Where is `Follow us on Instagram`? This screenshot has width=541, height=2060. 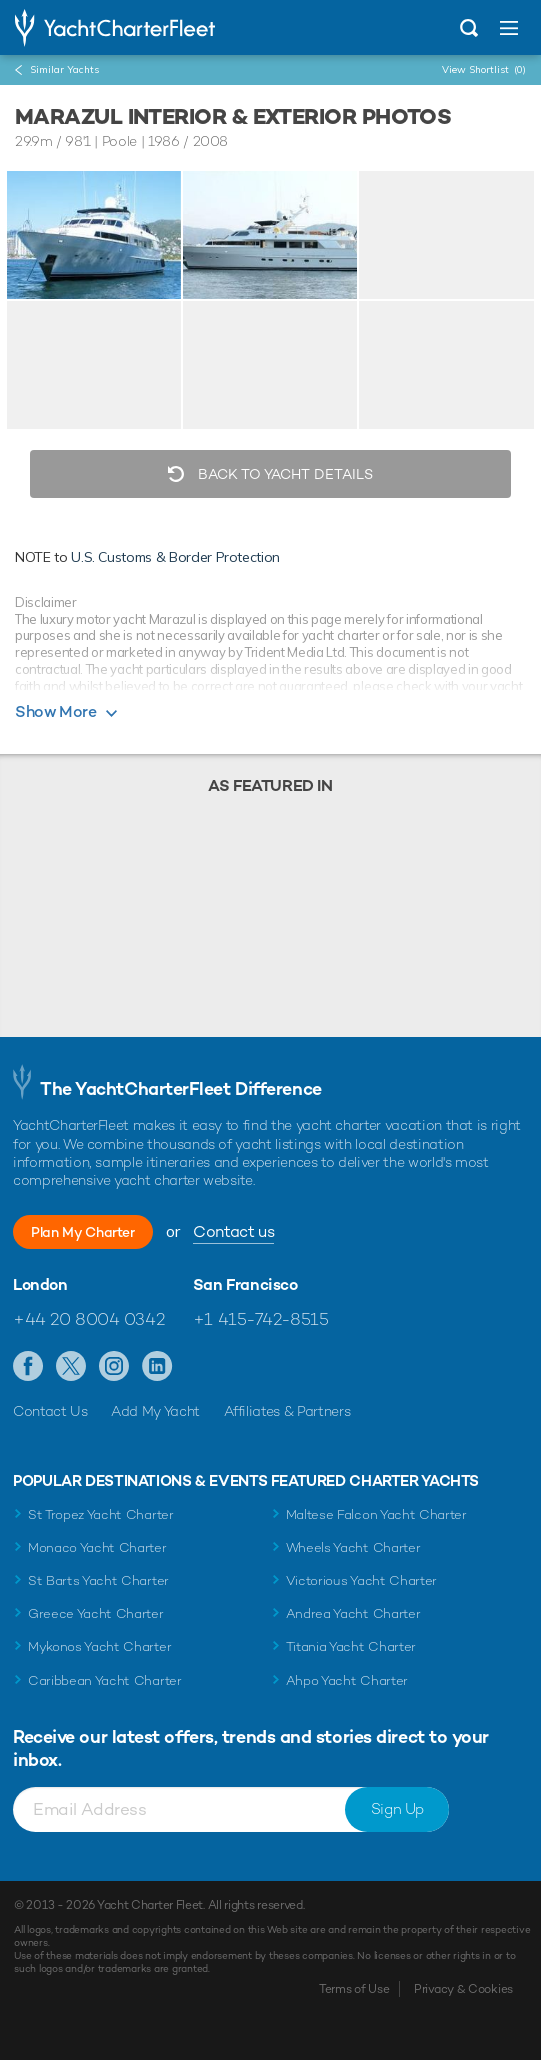 Follow us on Instagram is located at coordinates (114, 1367).